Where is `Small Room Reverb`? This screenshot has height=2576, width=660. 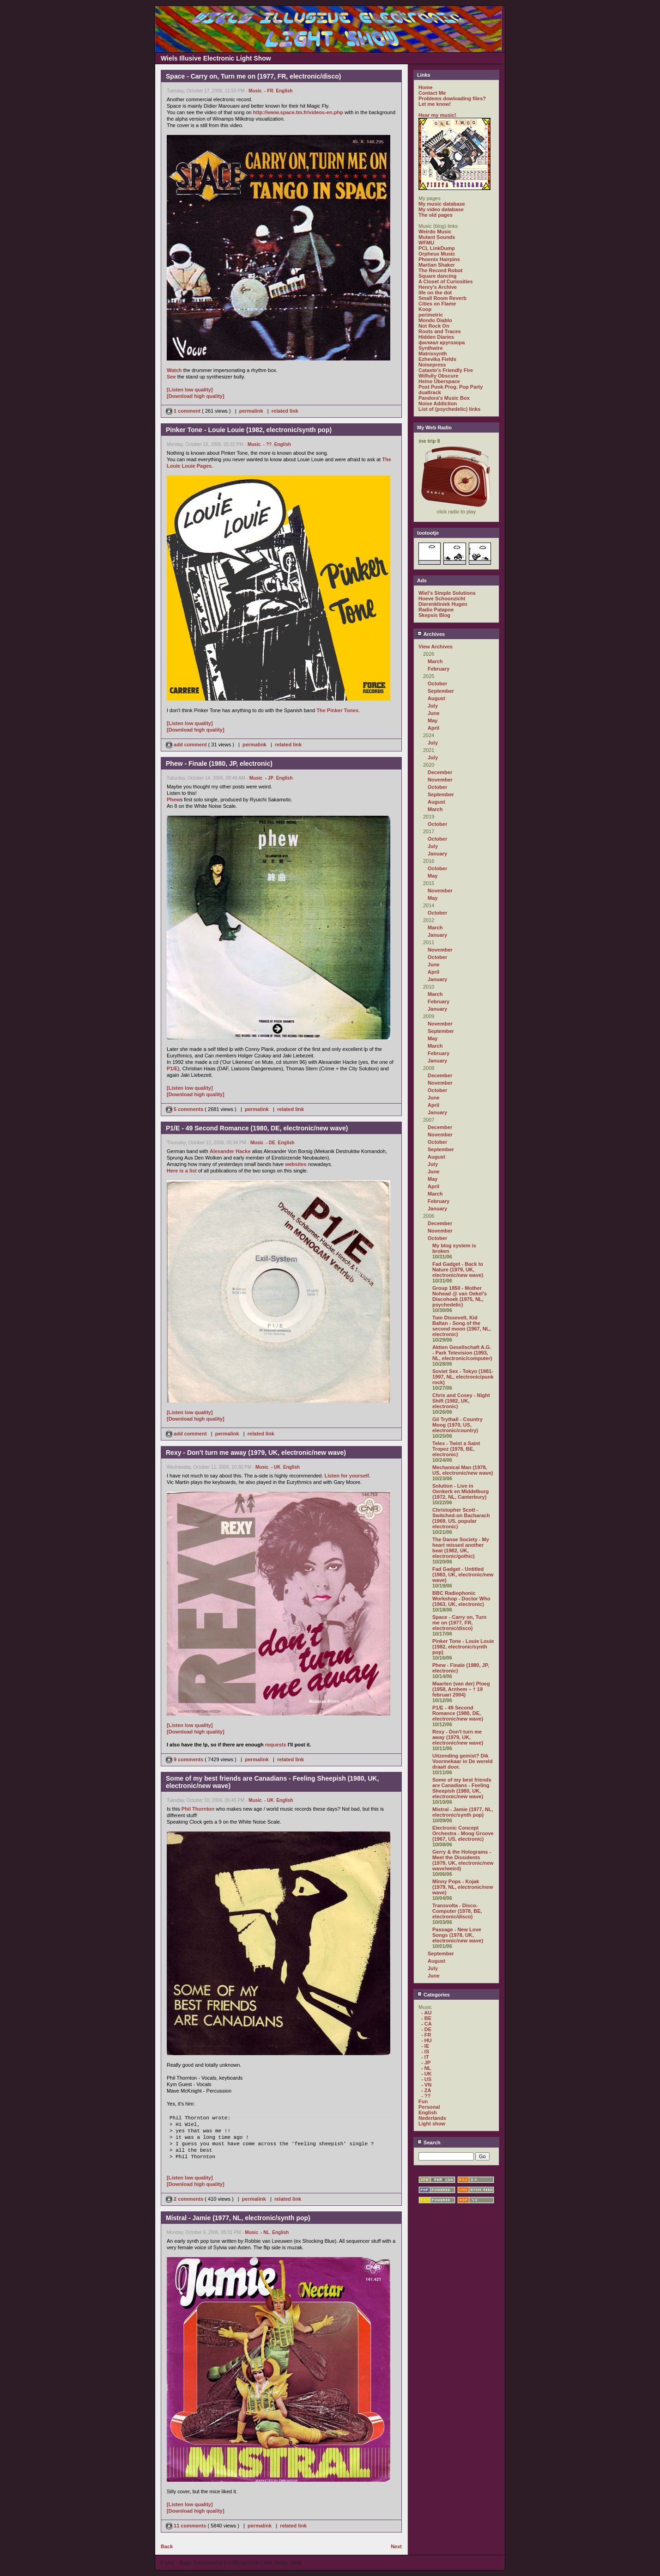
Small Room Reverb is located at coordinates (442, 298).